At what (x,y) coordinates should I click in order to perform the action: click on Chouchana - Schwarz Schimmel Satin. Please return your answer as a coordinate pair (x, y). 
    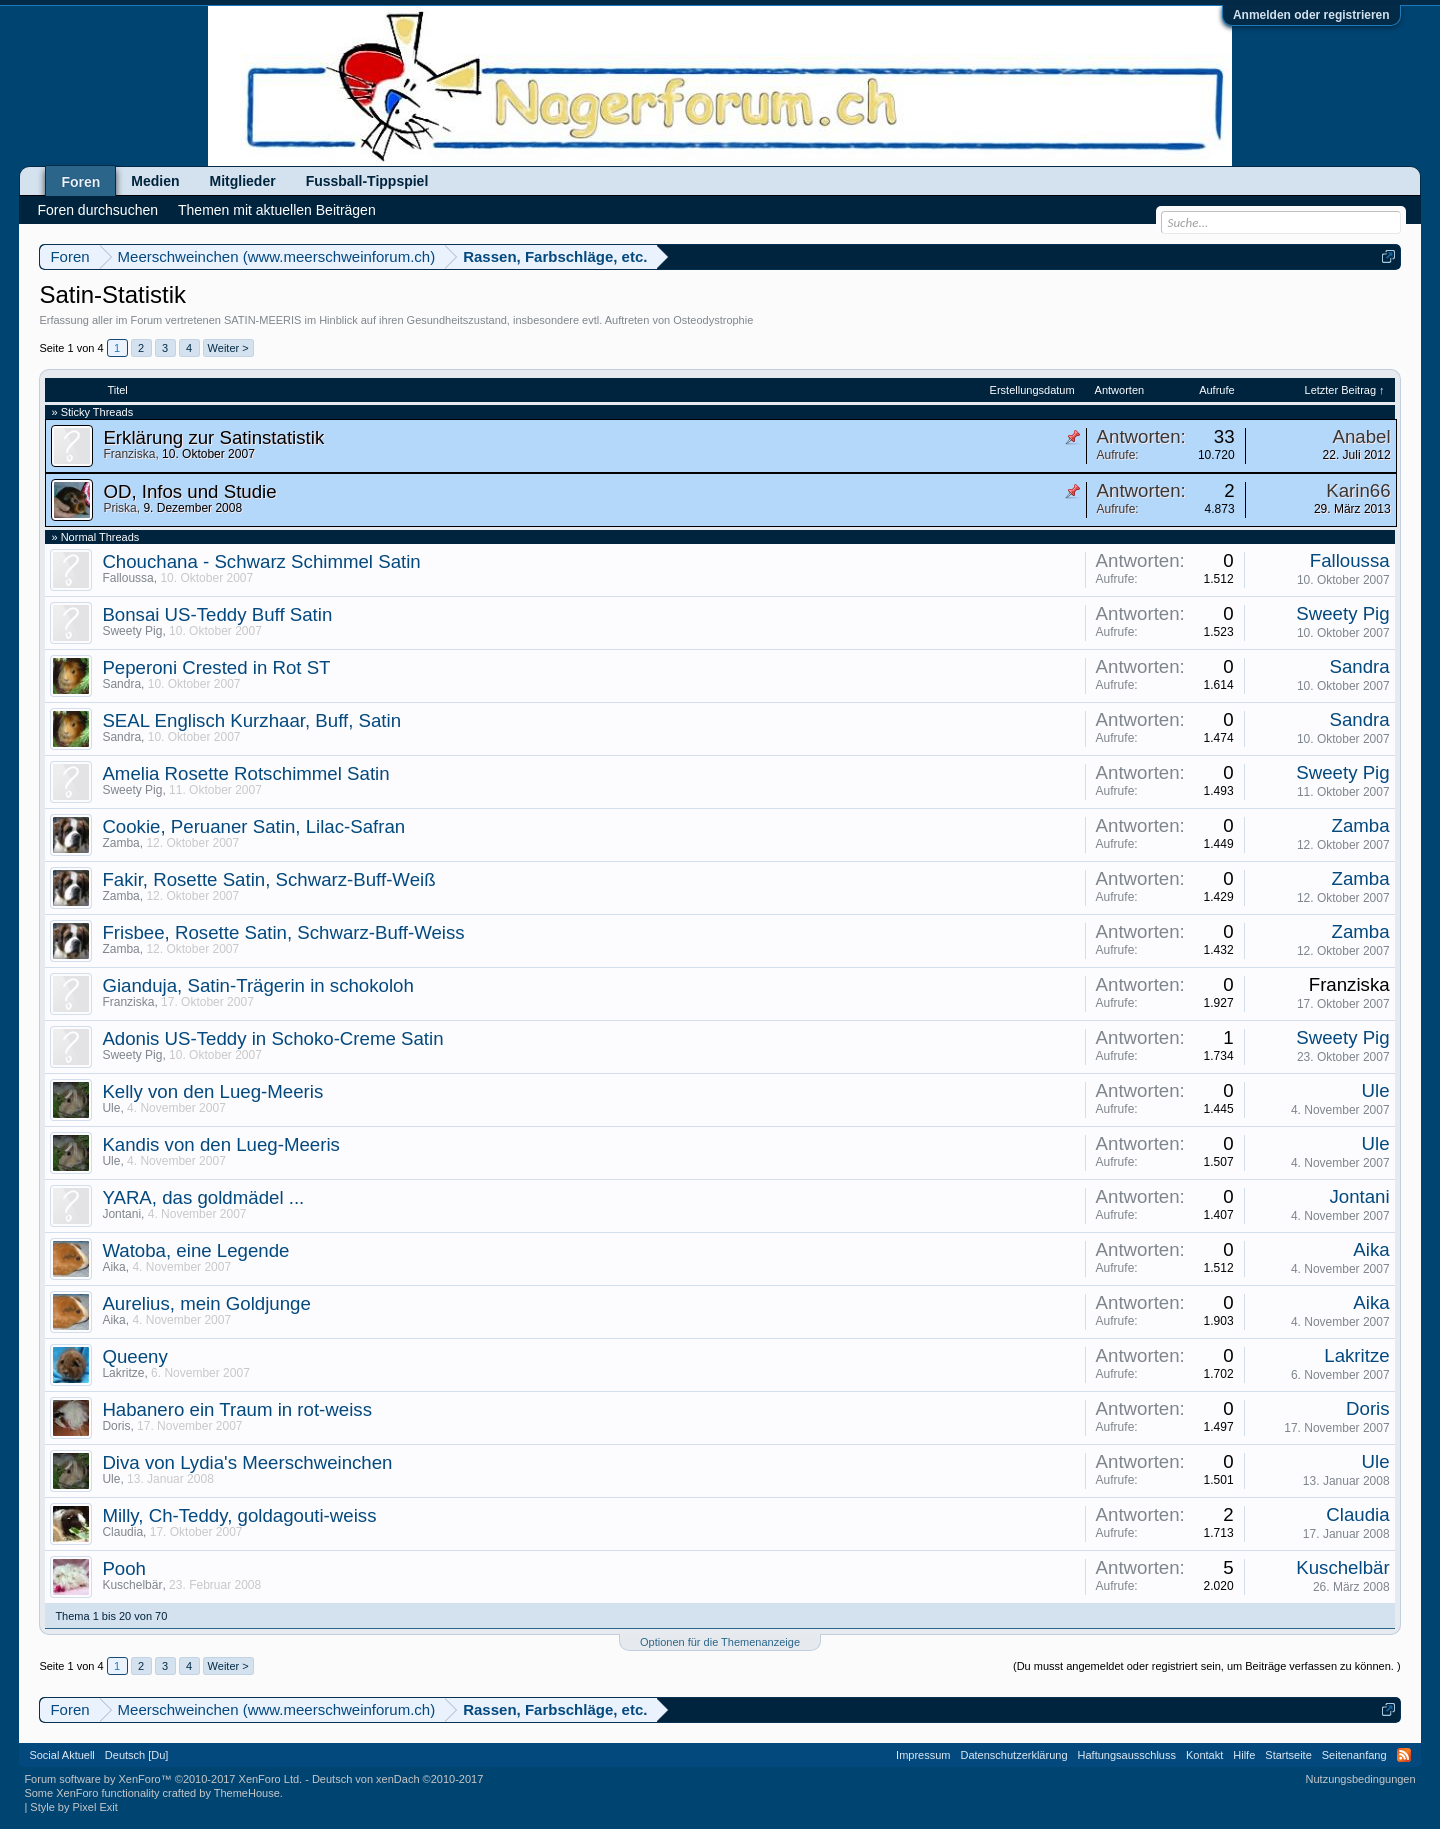
    Looking at the image, I should click on (261, 561).